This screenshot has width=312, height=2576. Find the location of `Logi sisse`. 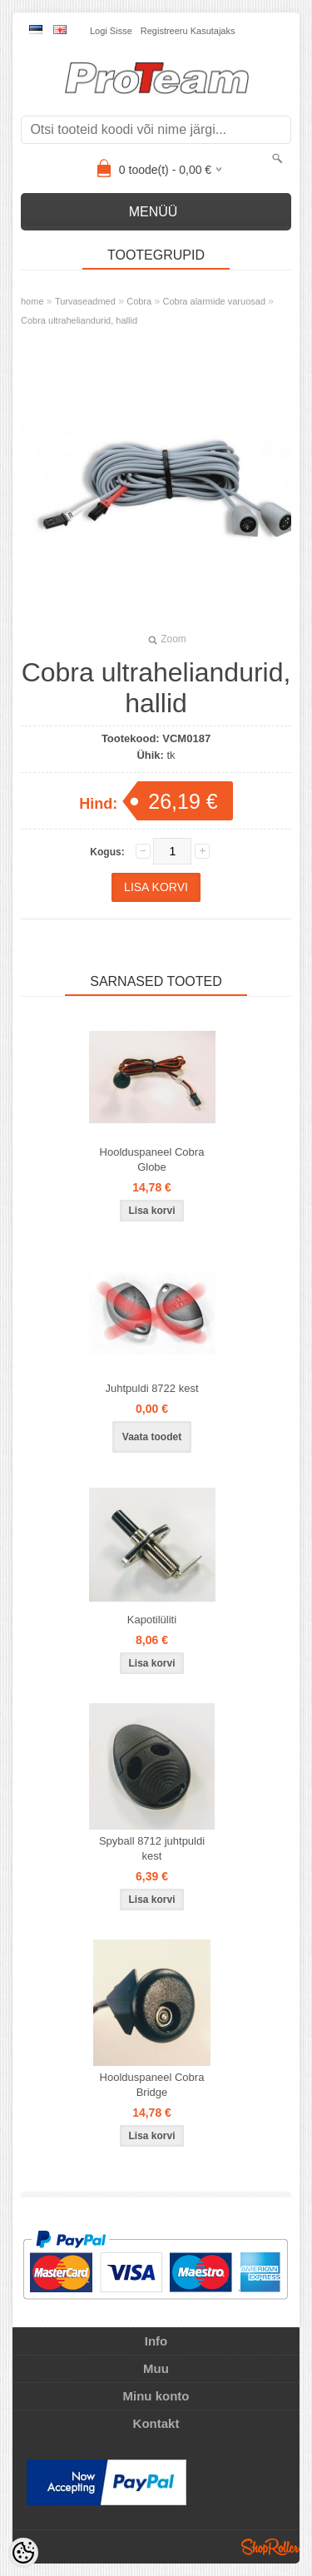

Logi sisse is located at coordinates (111, 31).